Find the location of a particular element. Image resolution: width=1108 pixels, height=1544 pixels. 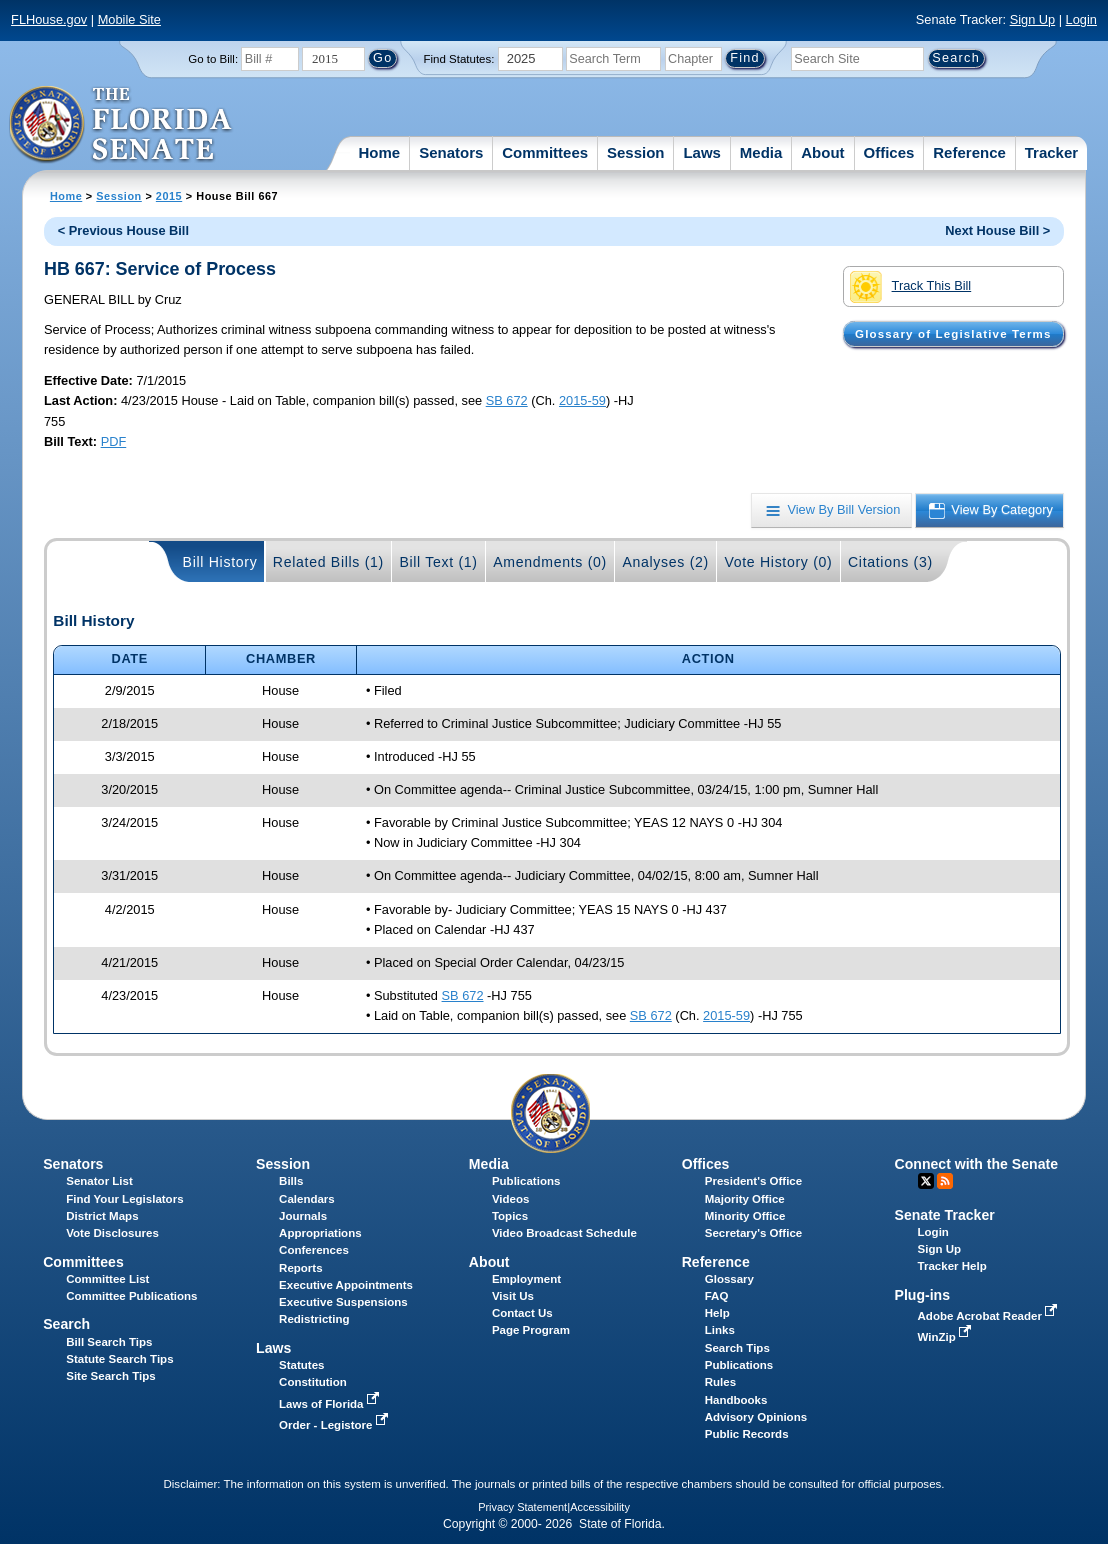

Conferences is located at coordinates (314, 1250).